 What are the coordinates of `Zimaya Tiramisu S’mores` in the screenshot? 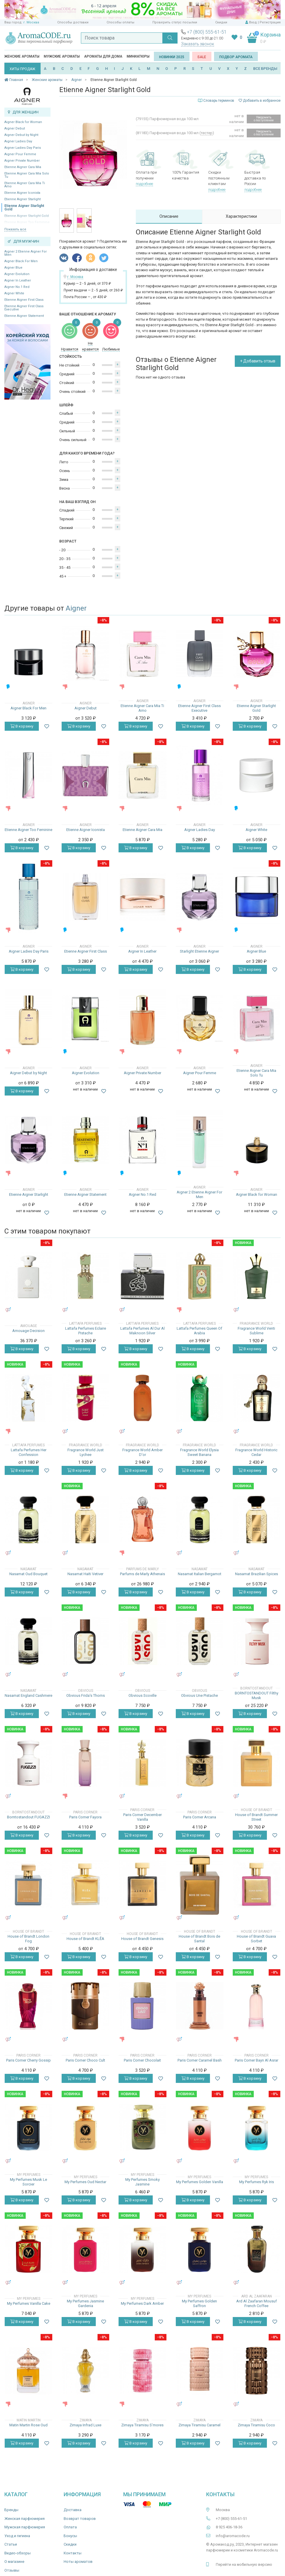 It's located at (142, 2425).